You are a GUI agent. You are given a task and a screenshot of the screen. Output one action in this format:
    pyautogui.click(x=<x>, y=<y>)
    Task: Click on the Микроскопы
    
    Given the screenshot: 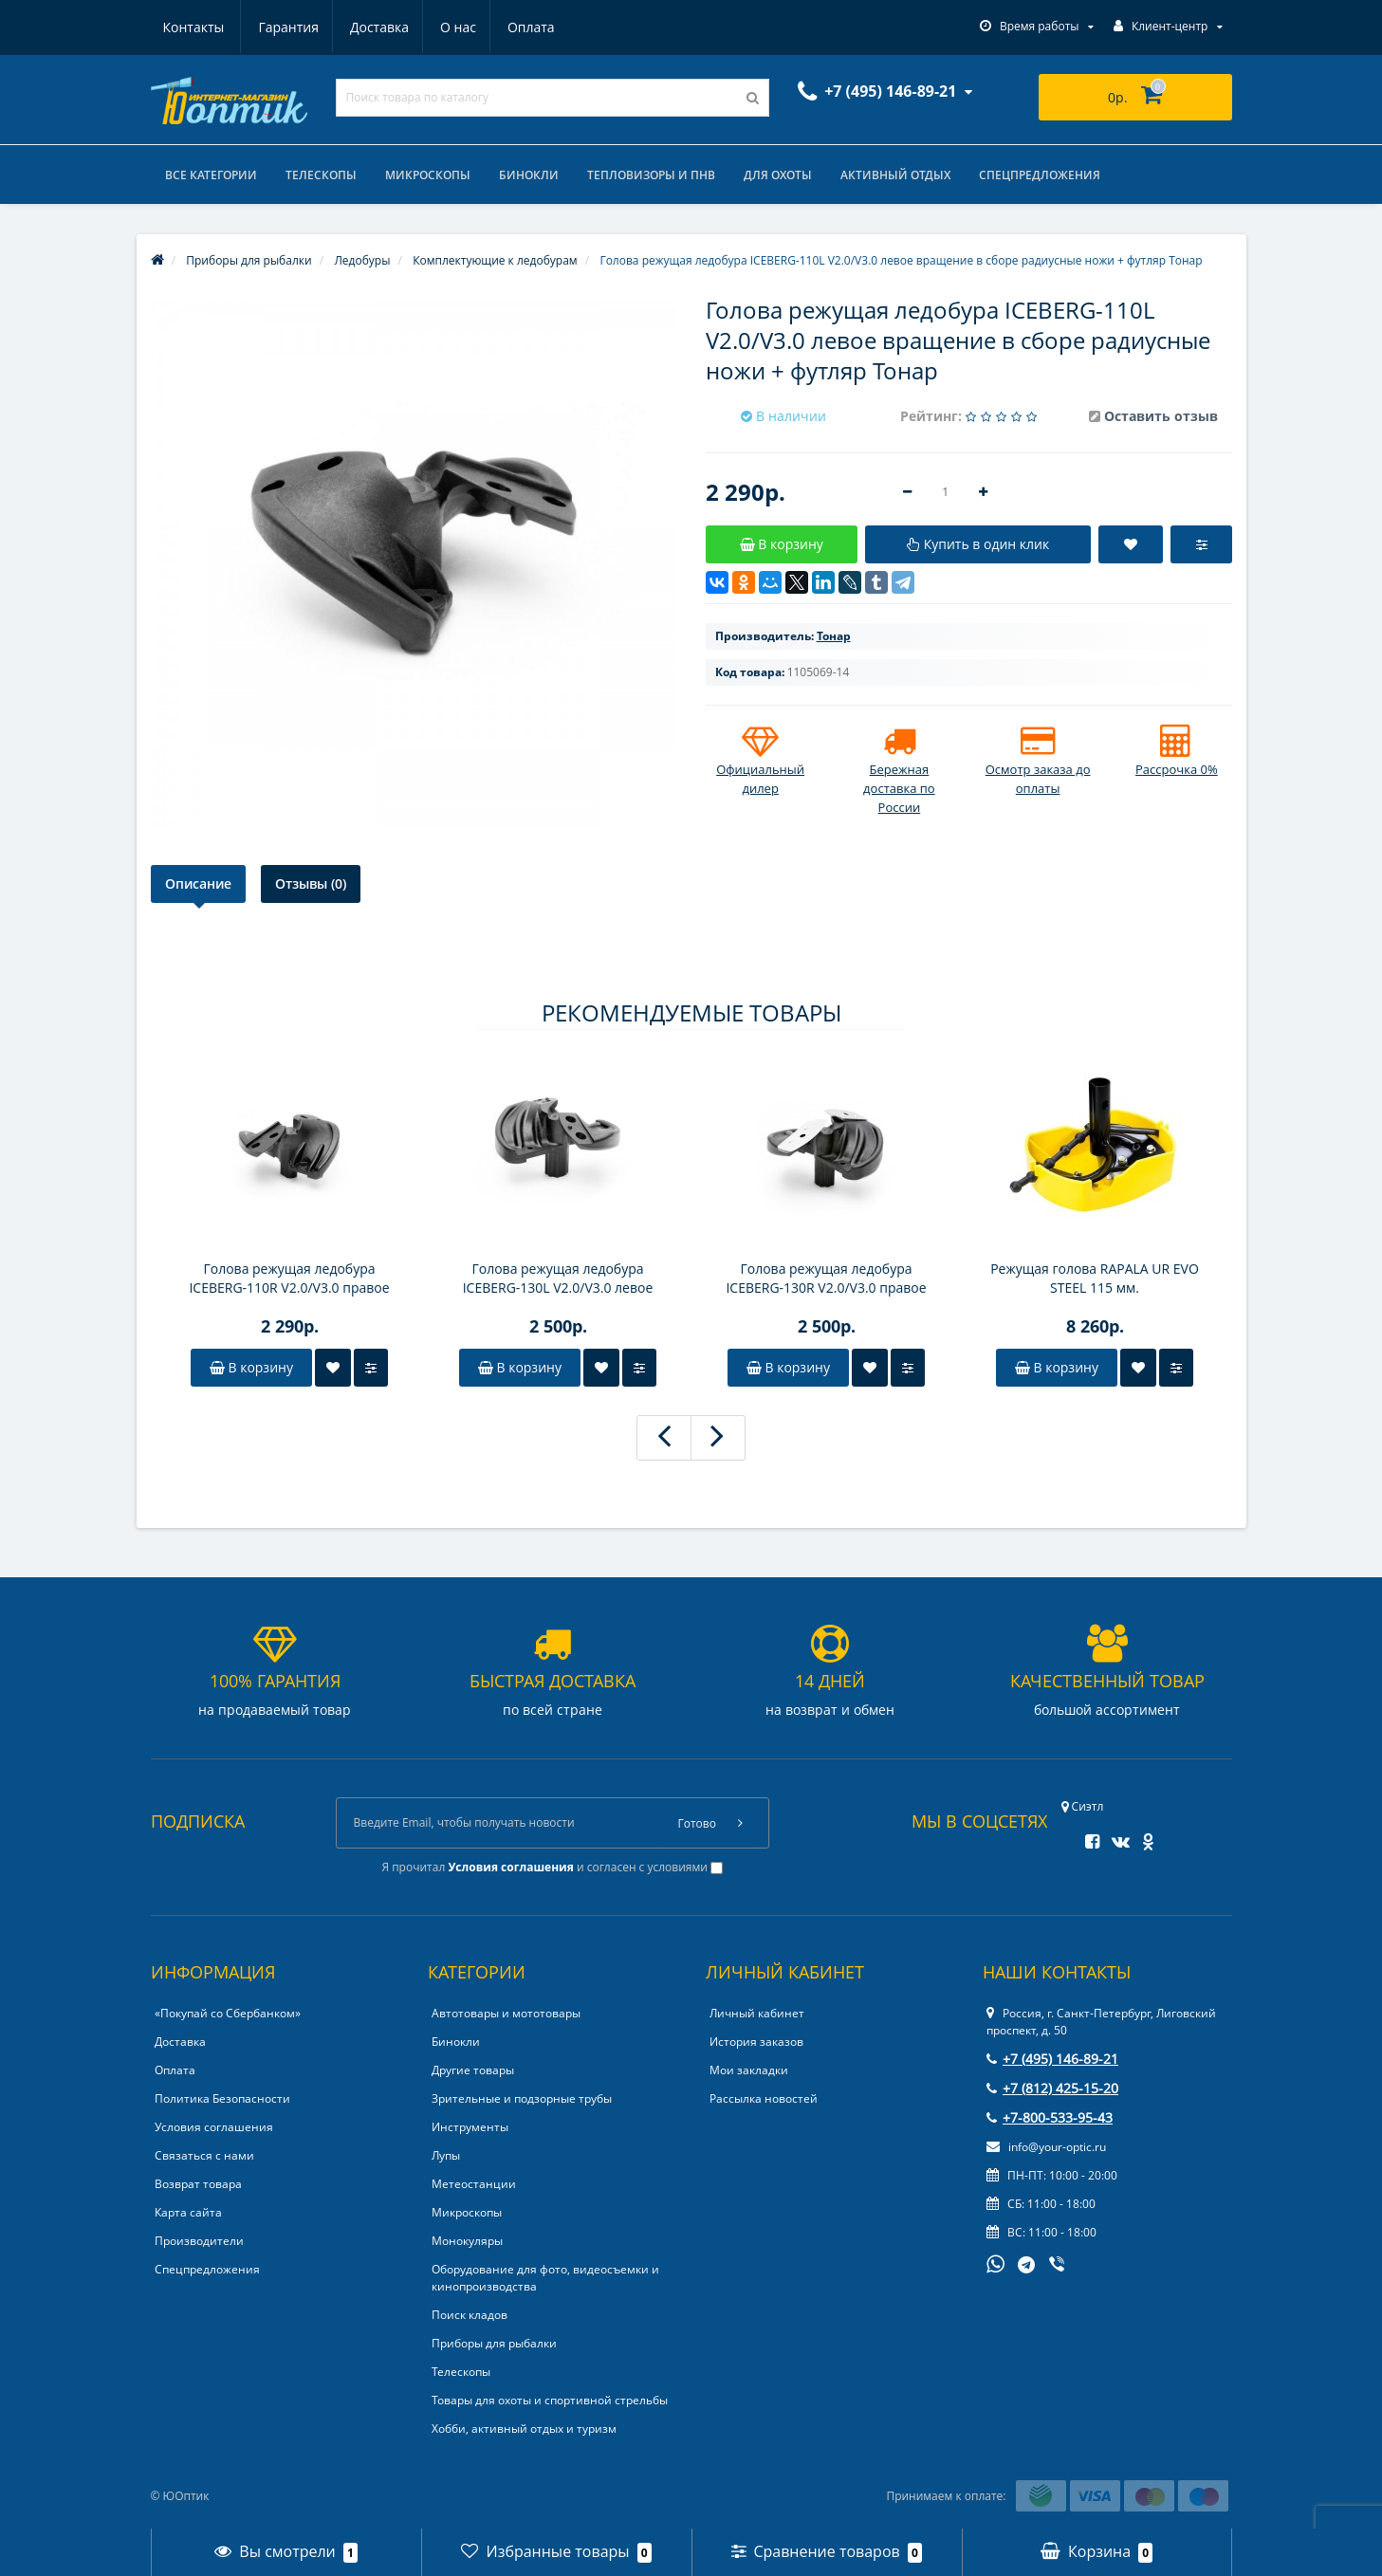 What is the action you would take?
    pyautogui.click(x=427, y=175)
    